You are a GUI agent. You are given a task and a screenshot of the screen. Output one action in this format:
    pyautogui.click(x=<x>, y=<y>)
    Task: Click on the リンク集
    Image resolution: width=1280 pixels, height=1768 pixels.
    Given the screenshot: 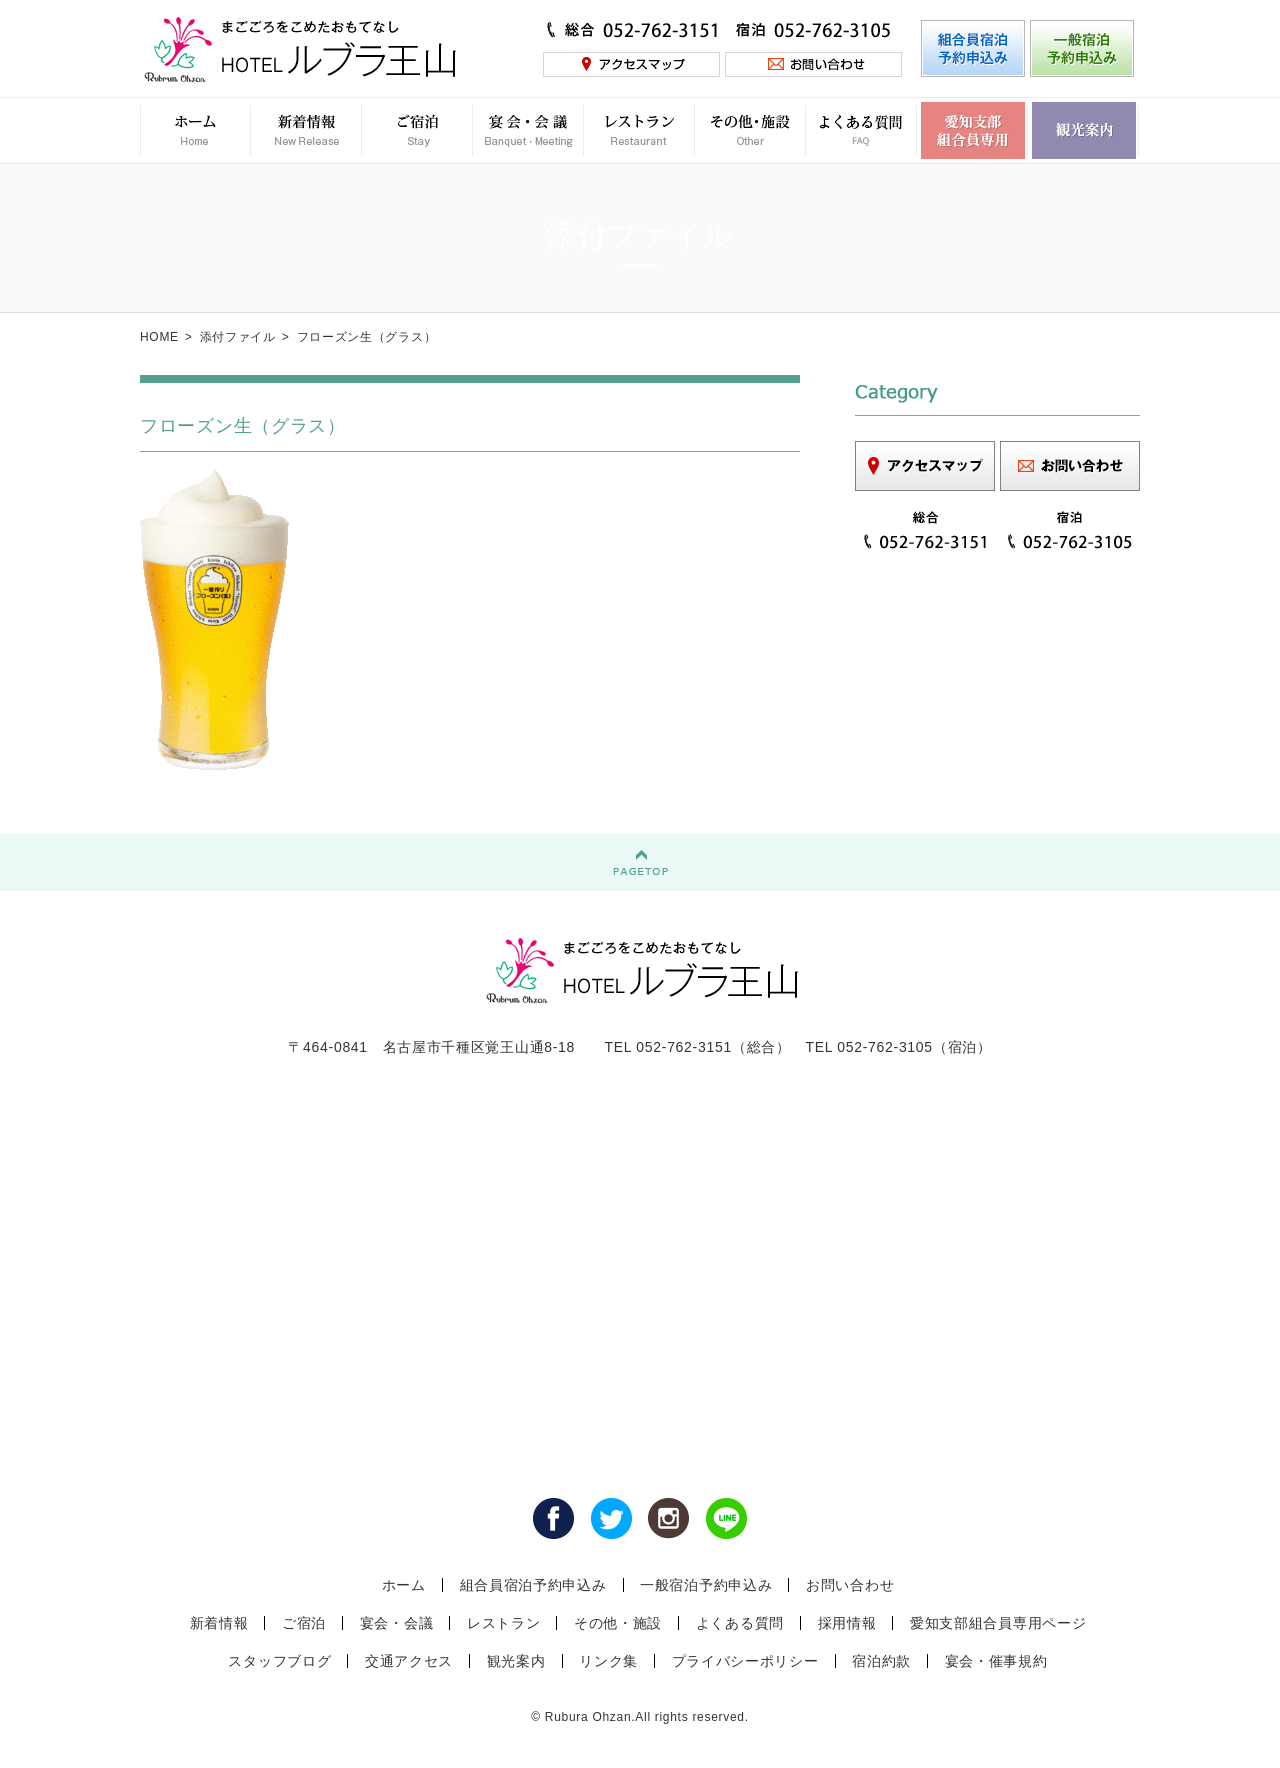 What is the action you would take?
    pyautogui.click(x=608, y=1661)
    